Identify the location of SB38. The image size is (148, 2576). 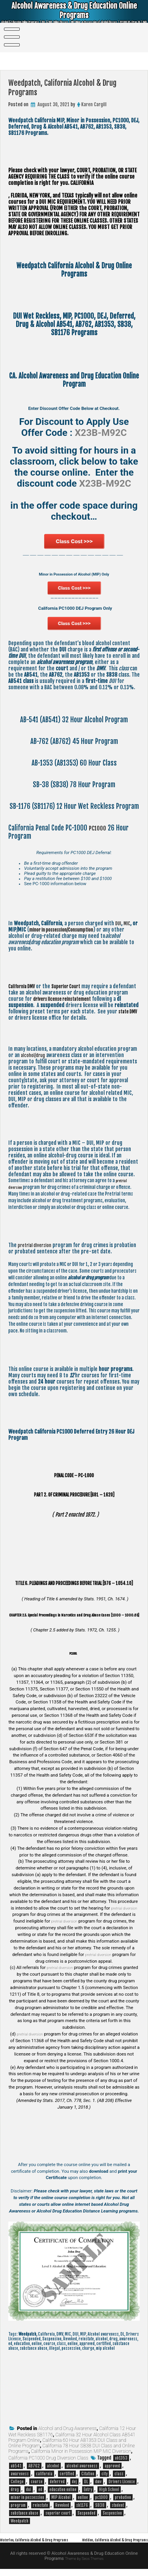
(100, 2506).